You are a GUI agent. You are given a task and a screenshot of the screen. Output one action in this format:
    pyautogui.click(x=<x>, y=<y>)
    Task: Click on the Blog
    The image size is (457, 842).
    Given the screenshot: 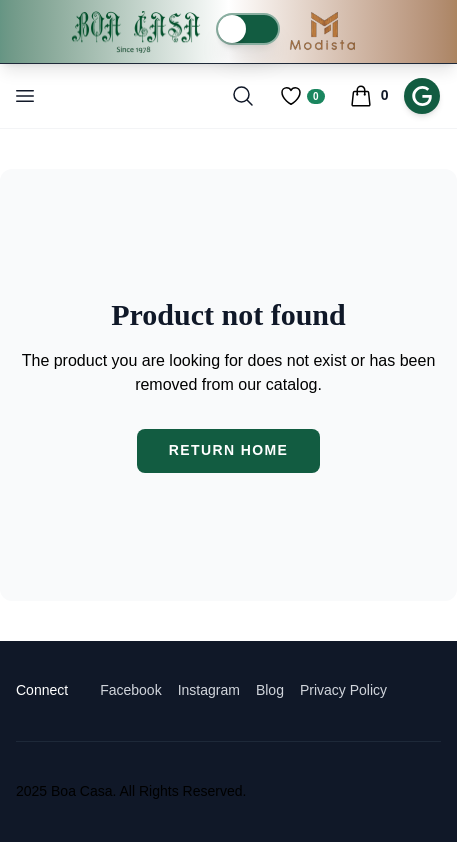 What is the action you would take?
    pyautogui.click(x=270, y=690)
    